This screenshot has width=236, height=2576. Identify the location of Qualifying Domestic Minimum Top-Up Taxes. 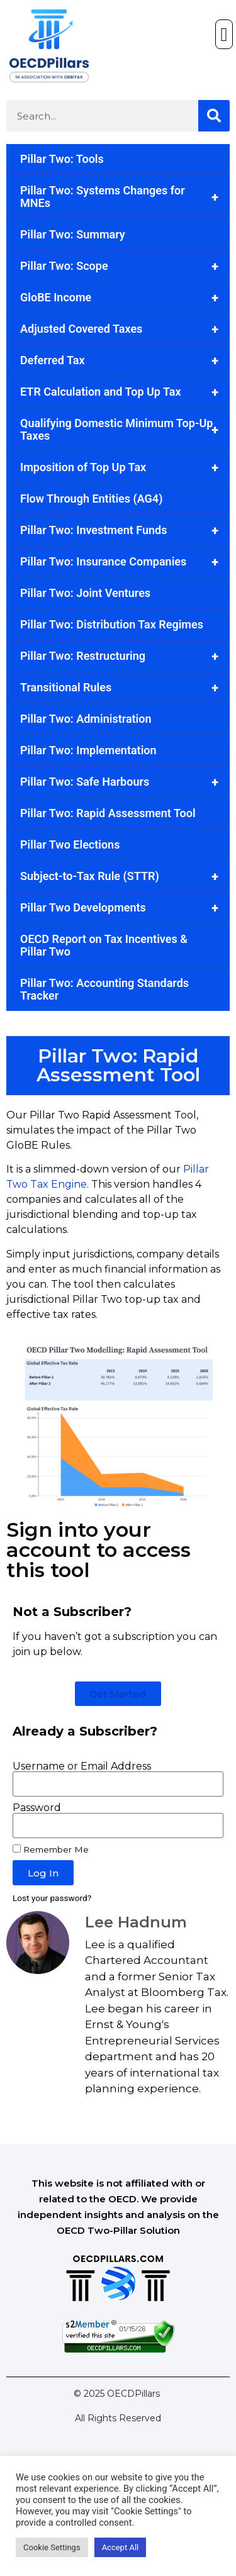
(125, 429).